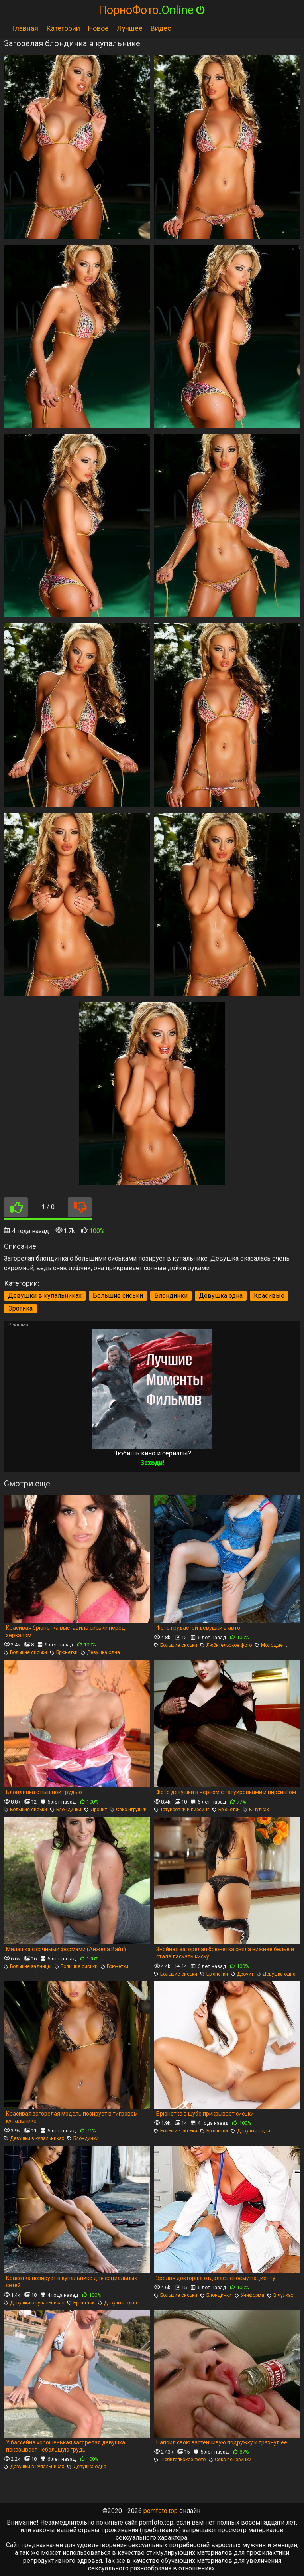 The height and width of the screenshot is (2576, 304). What do you see at coordinates (256, 1809) in the screenshot?
I see `В чулках` at bounding box center [256, 1809].